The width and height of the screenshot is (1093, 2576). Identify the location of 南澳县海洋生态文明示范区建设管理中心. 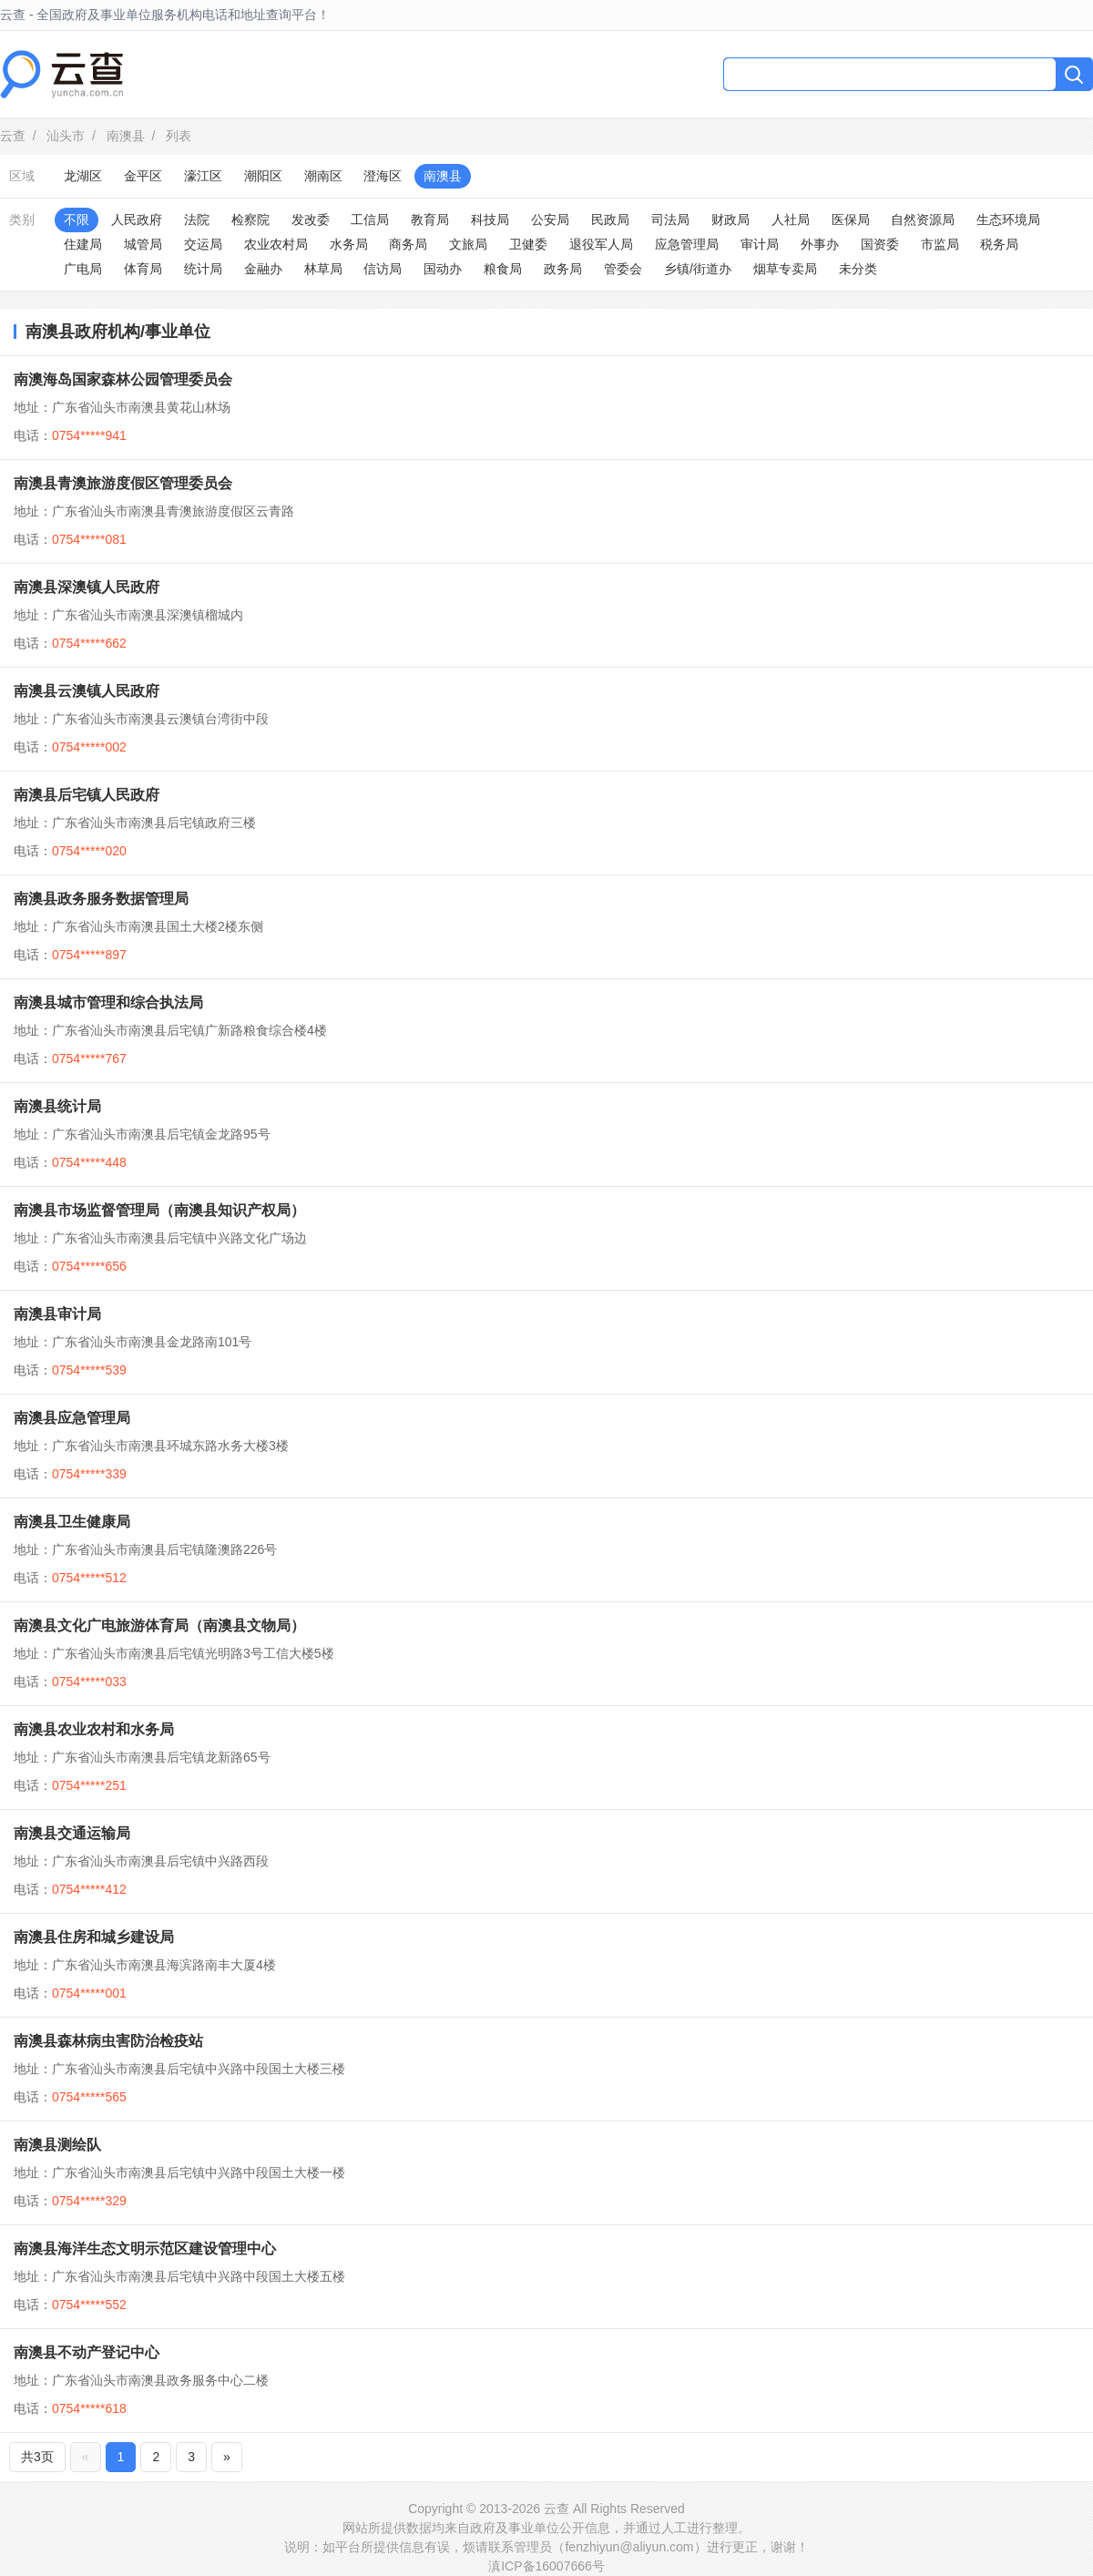
(145, 2248).